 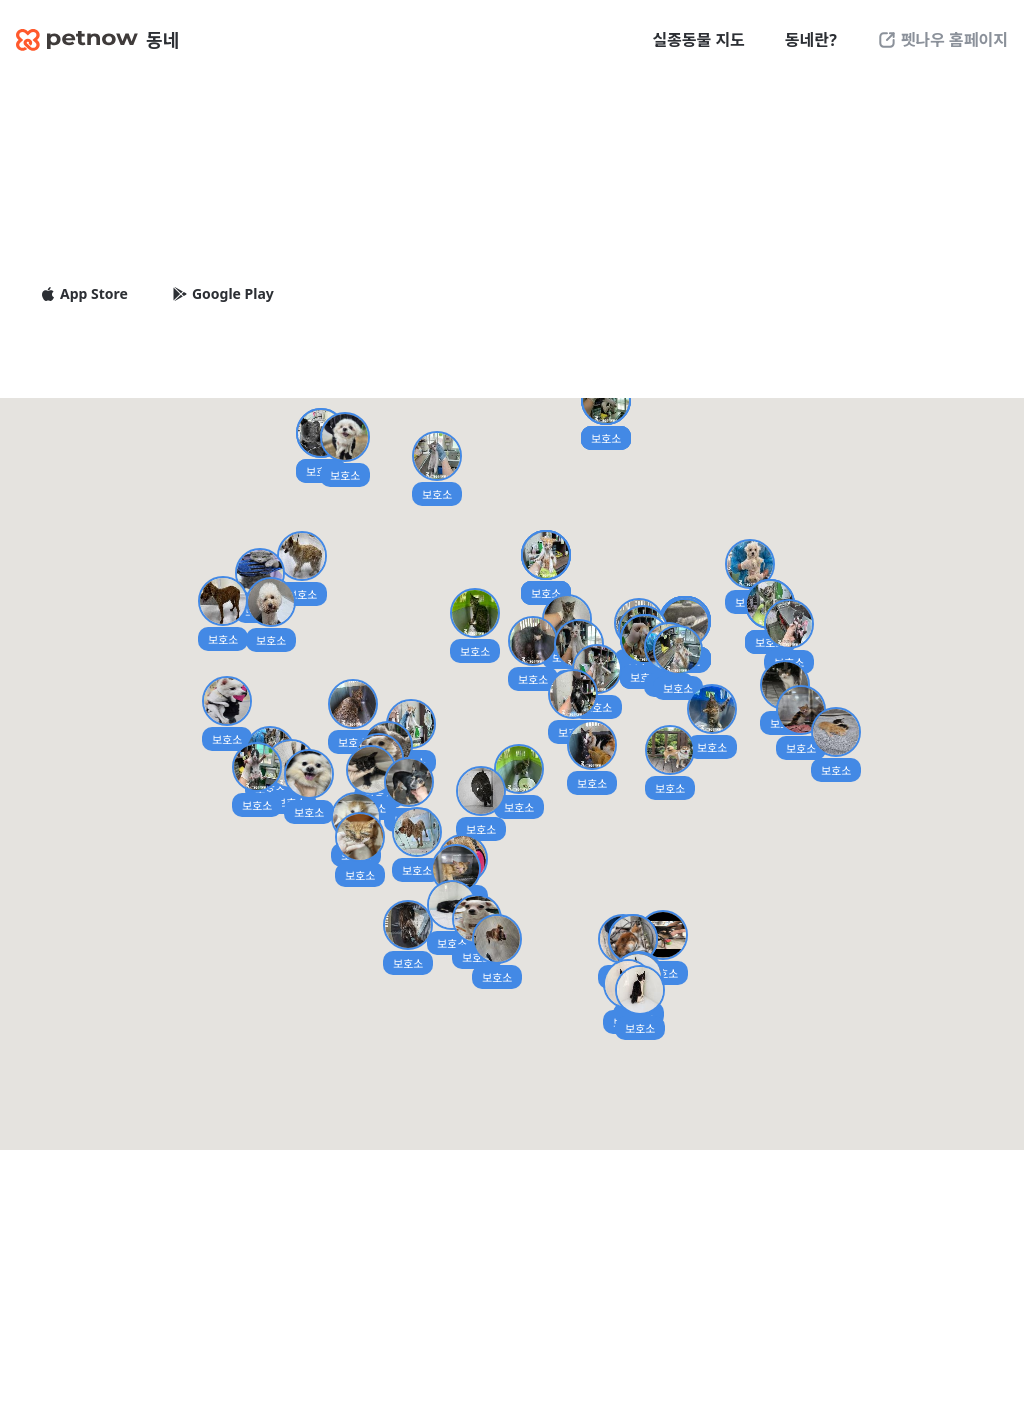 What do you see at coordinates (223, 294) in the screenshot?
I see `Google Play` at bounding box center [223, 294].